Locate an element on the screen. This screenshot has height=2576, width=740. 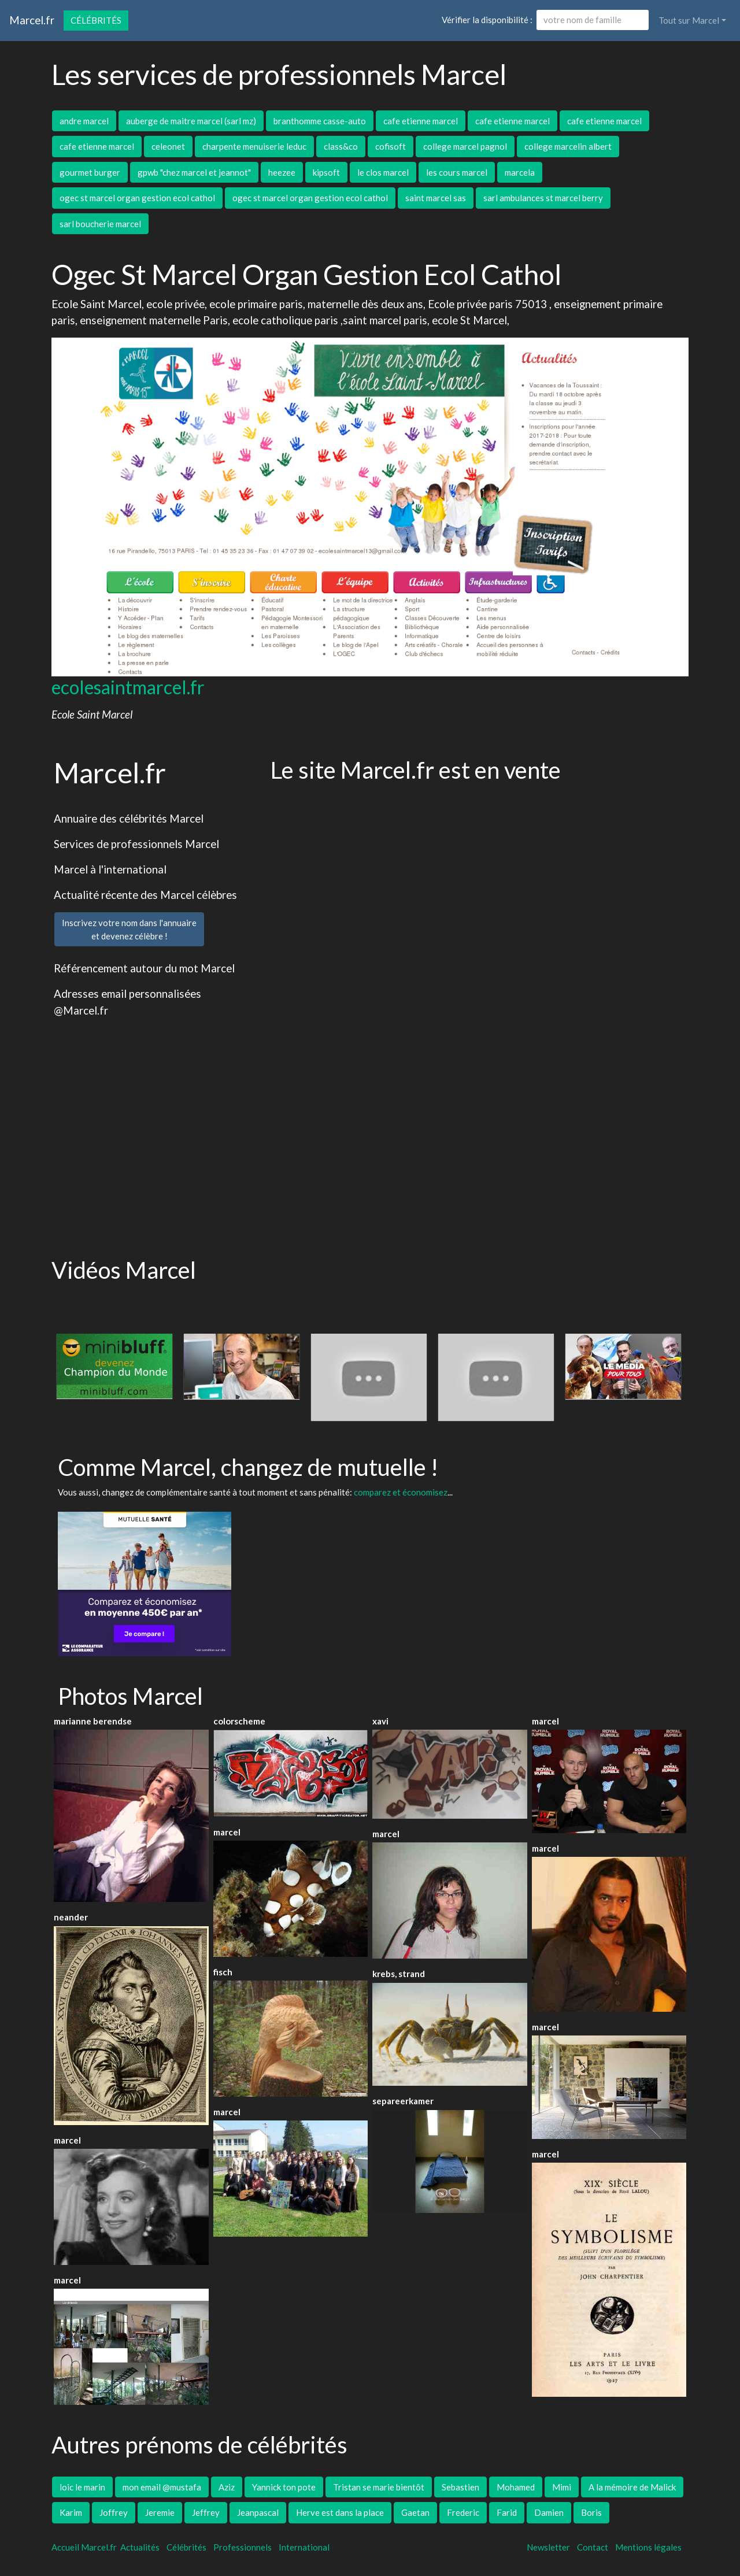
Accueil Marcel.fr is located at coordinates (84, 2547).